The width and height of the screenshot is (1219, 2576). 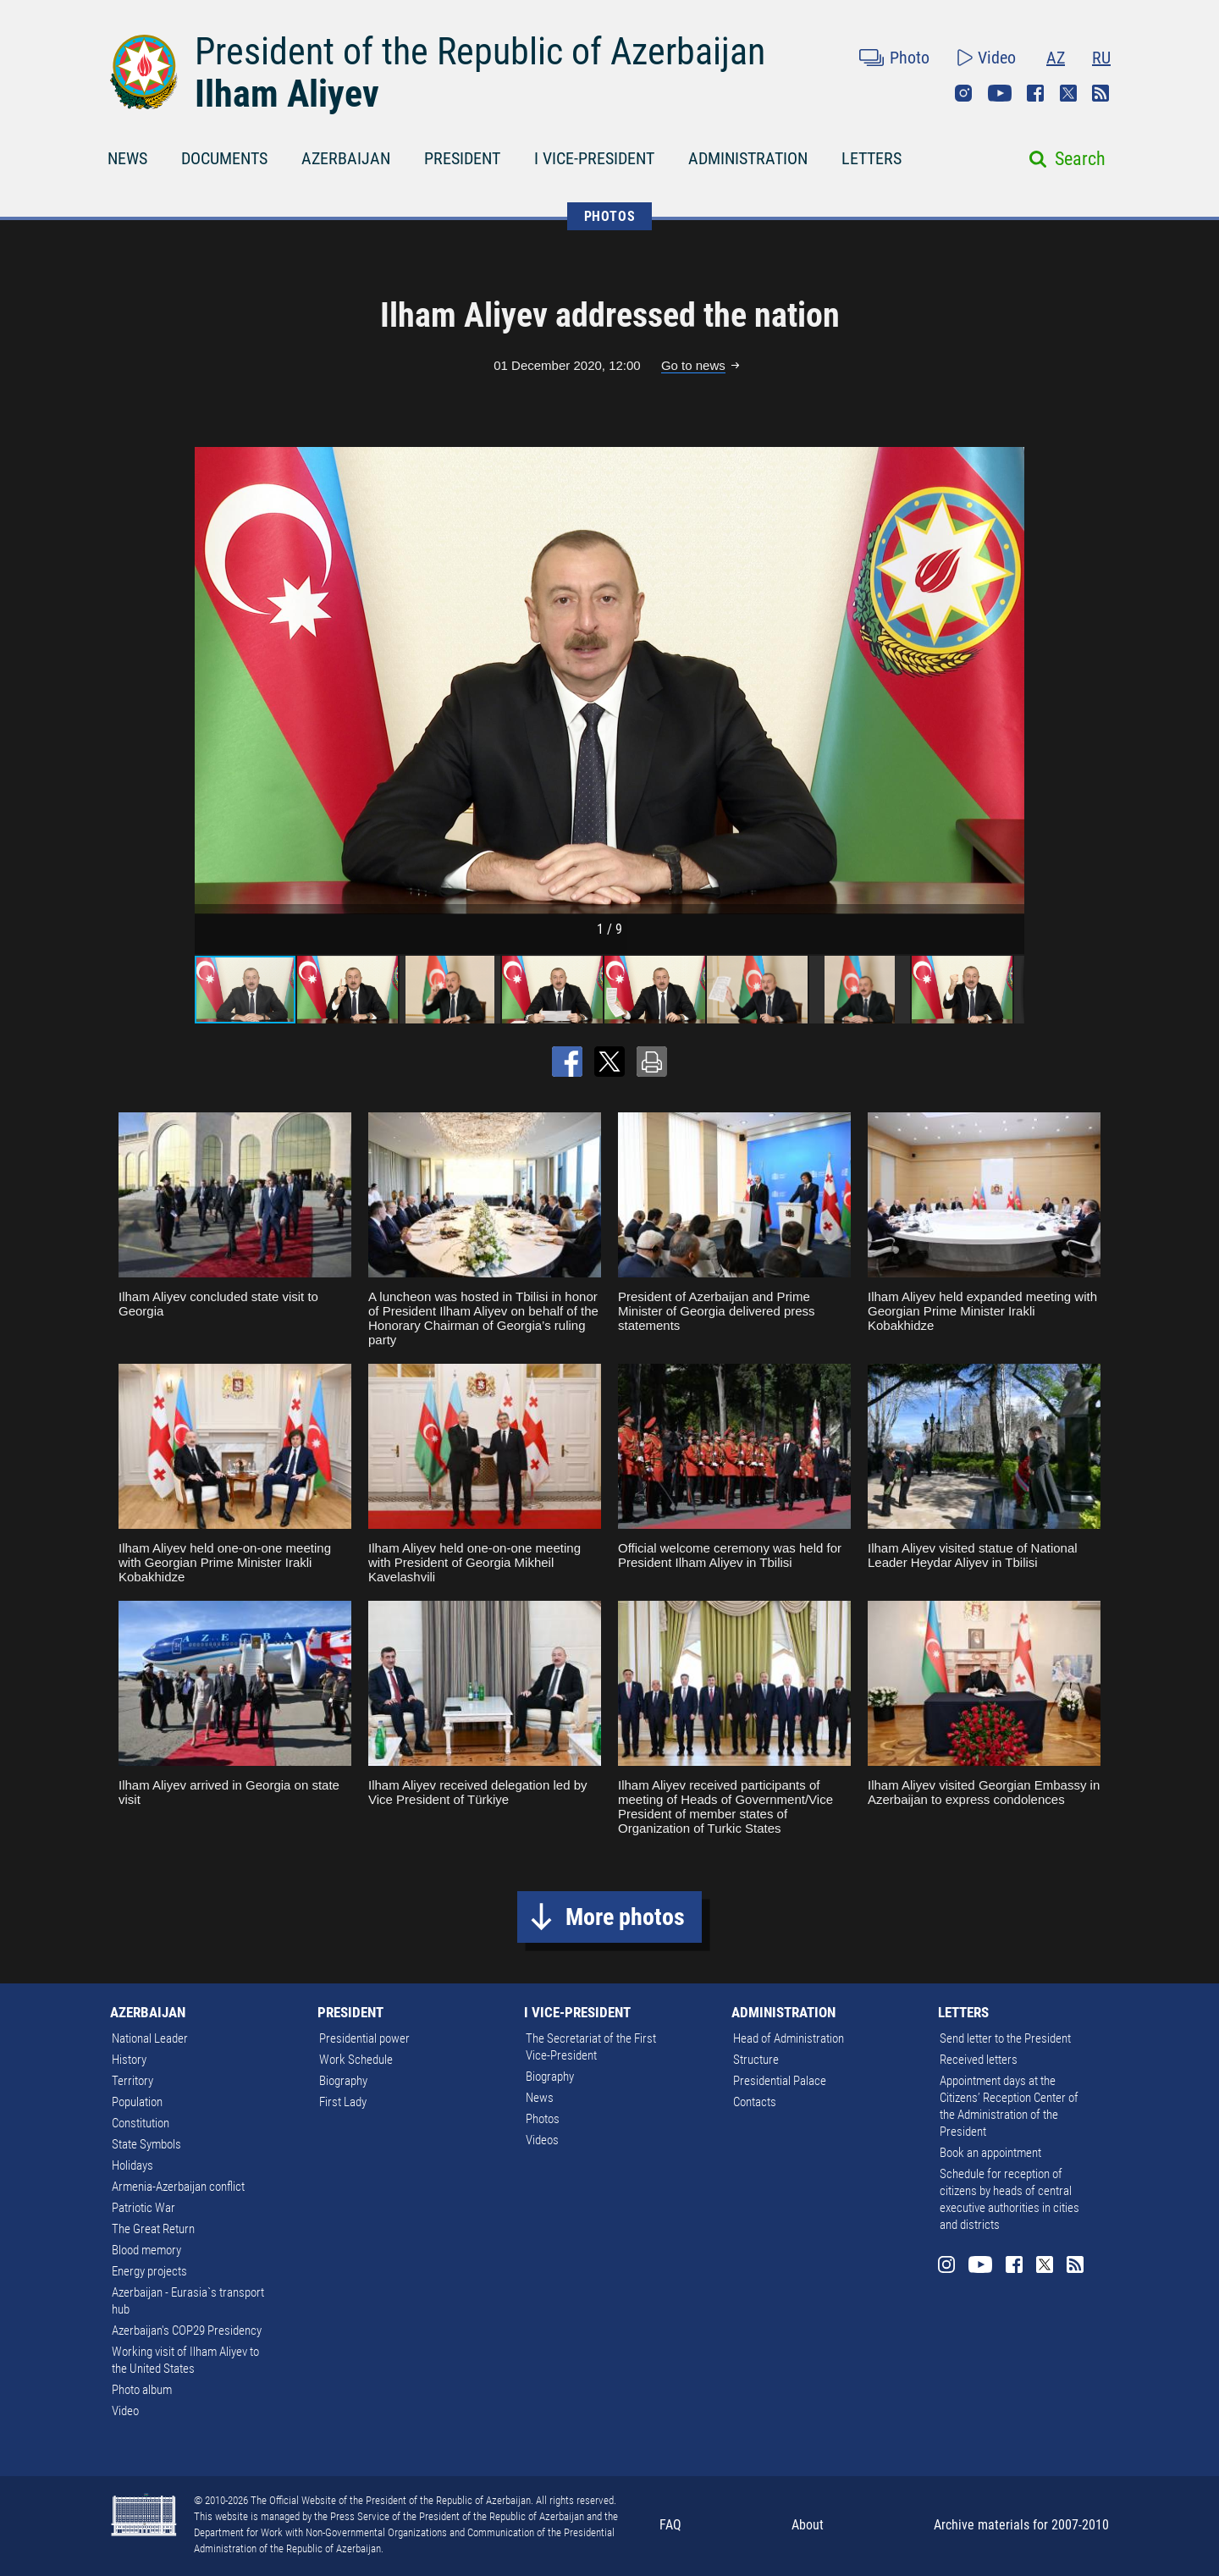 What do you see at coordinates (808, 2525) in the screenshot?
I see `About` at bounding box center [808, 2525].